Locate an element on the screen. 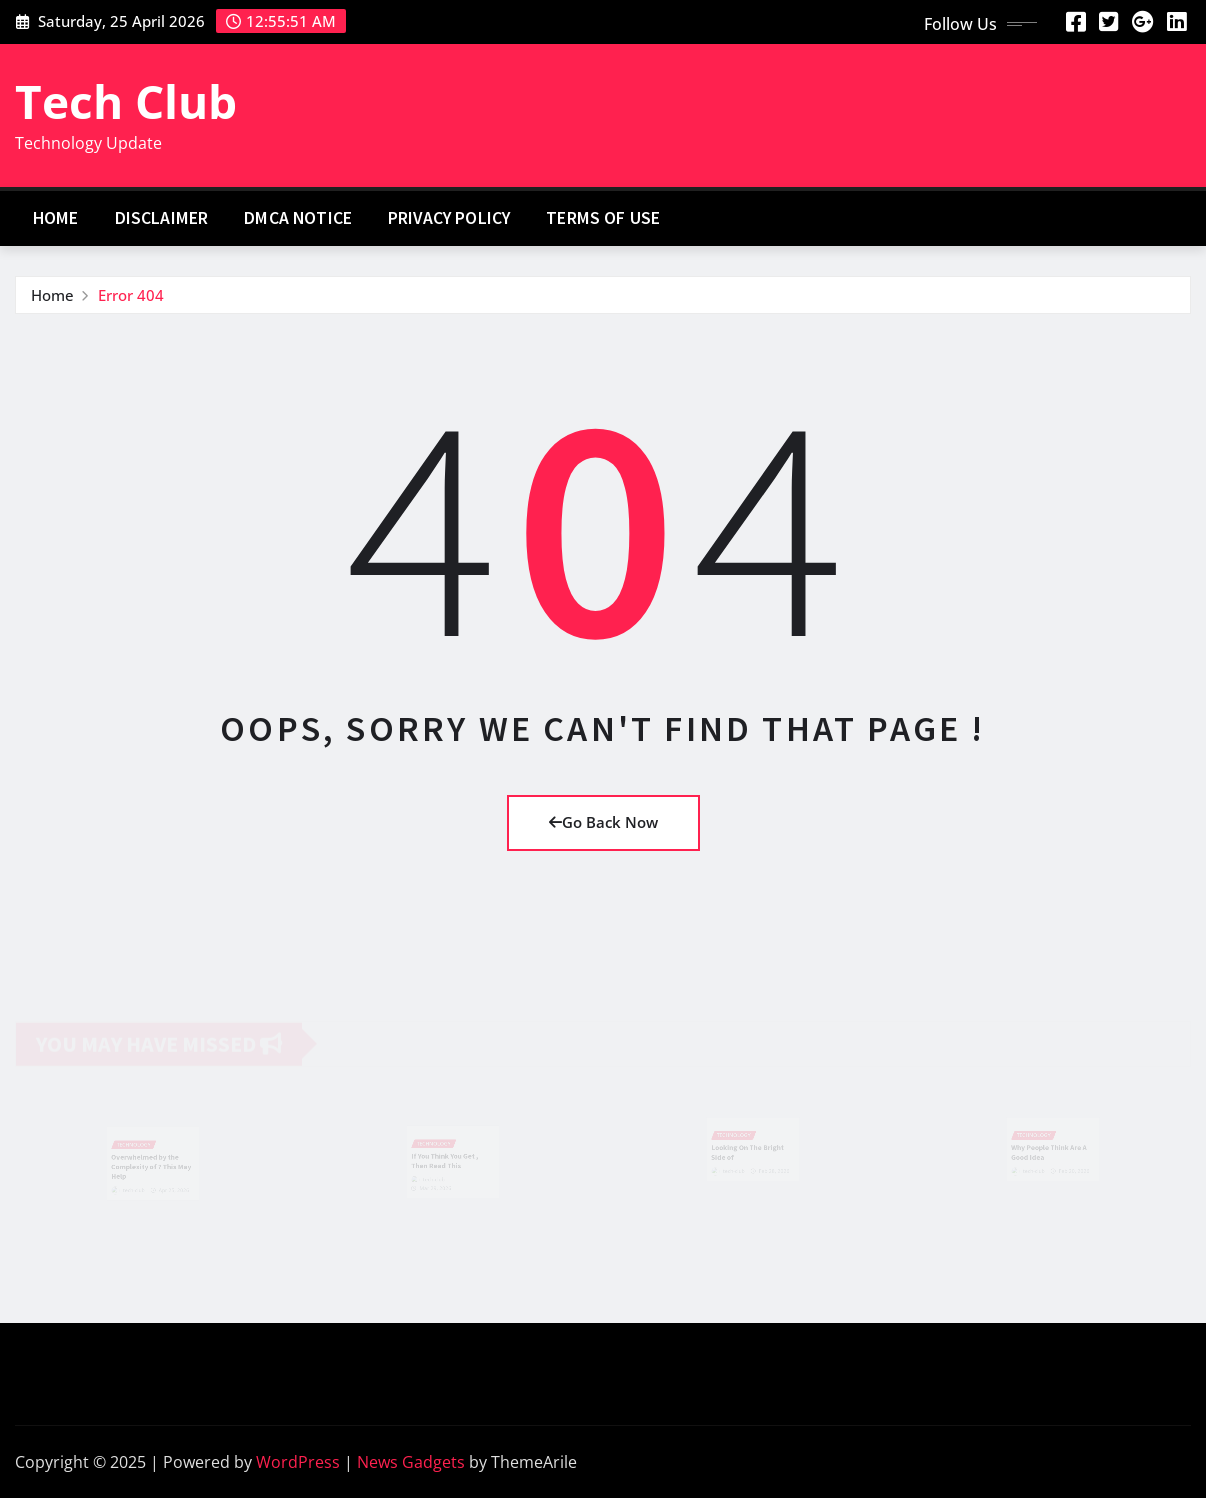  Tech Club is located at coordinates (126, 101).